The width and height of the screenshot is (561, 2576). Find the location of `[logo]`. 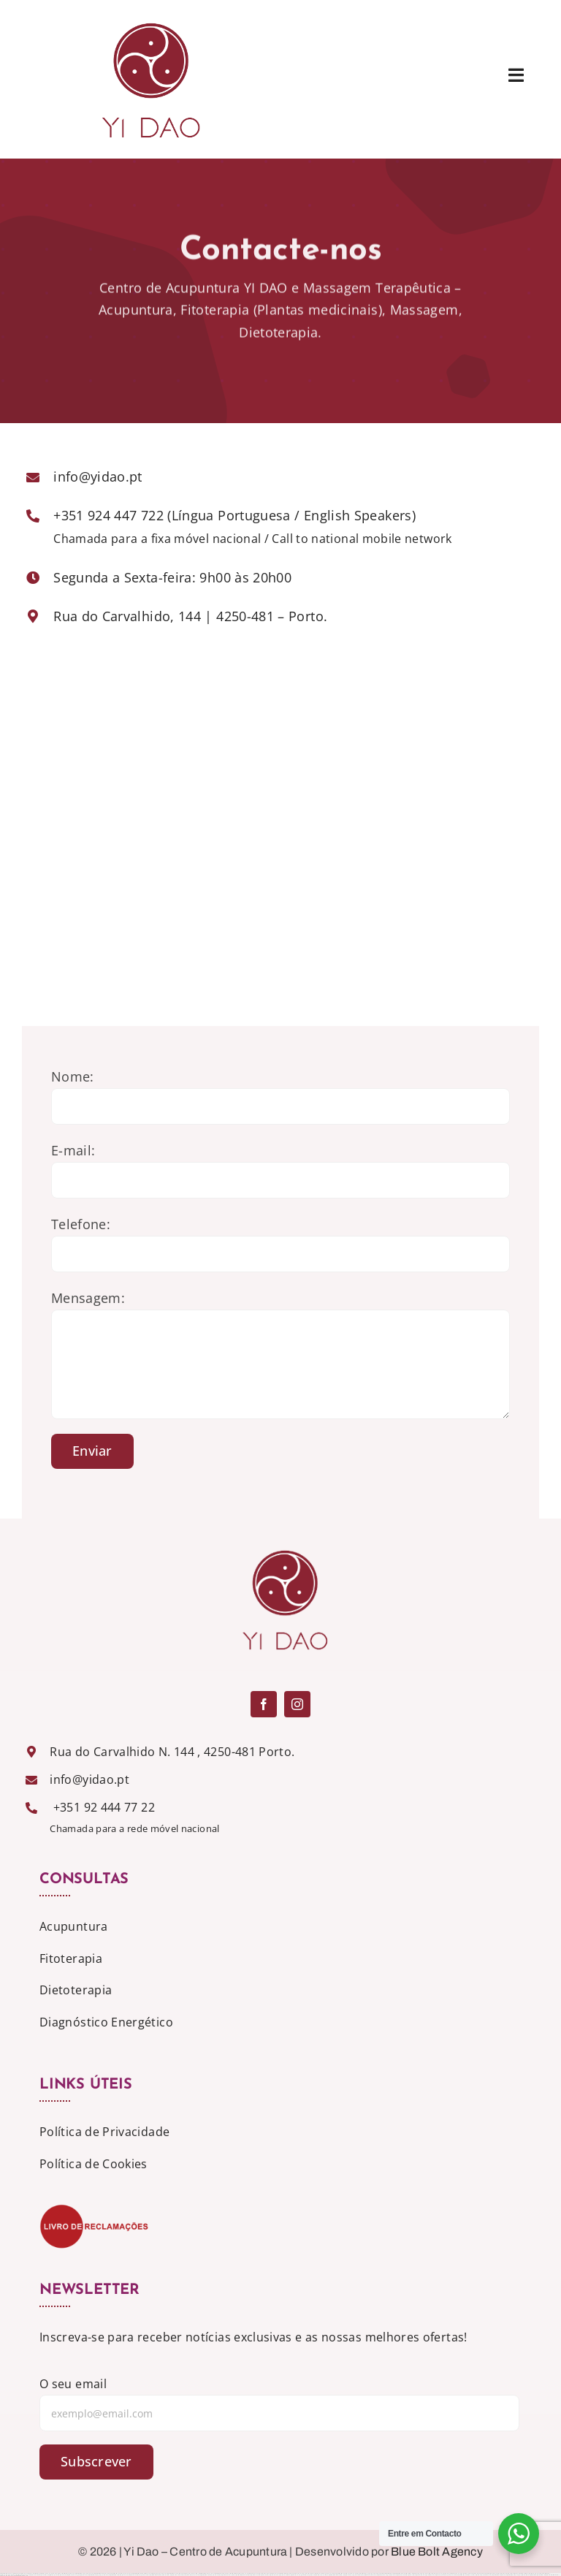

[logo] is located at coordinates (146, 18).